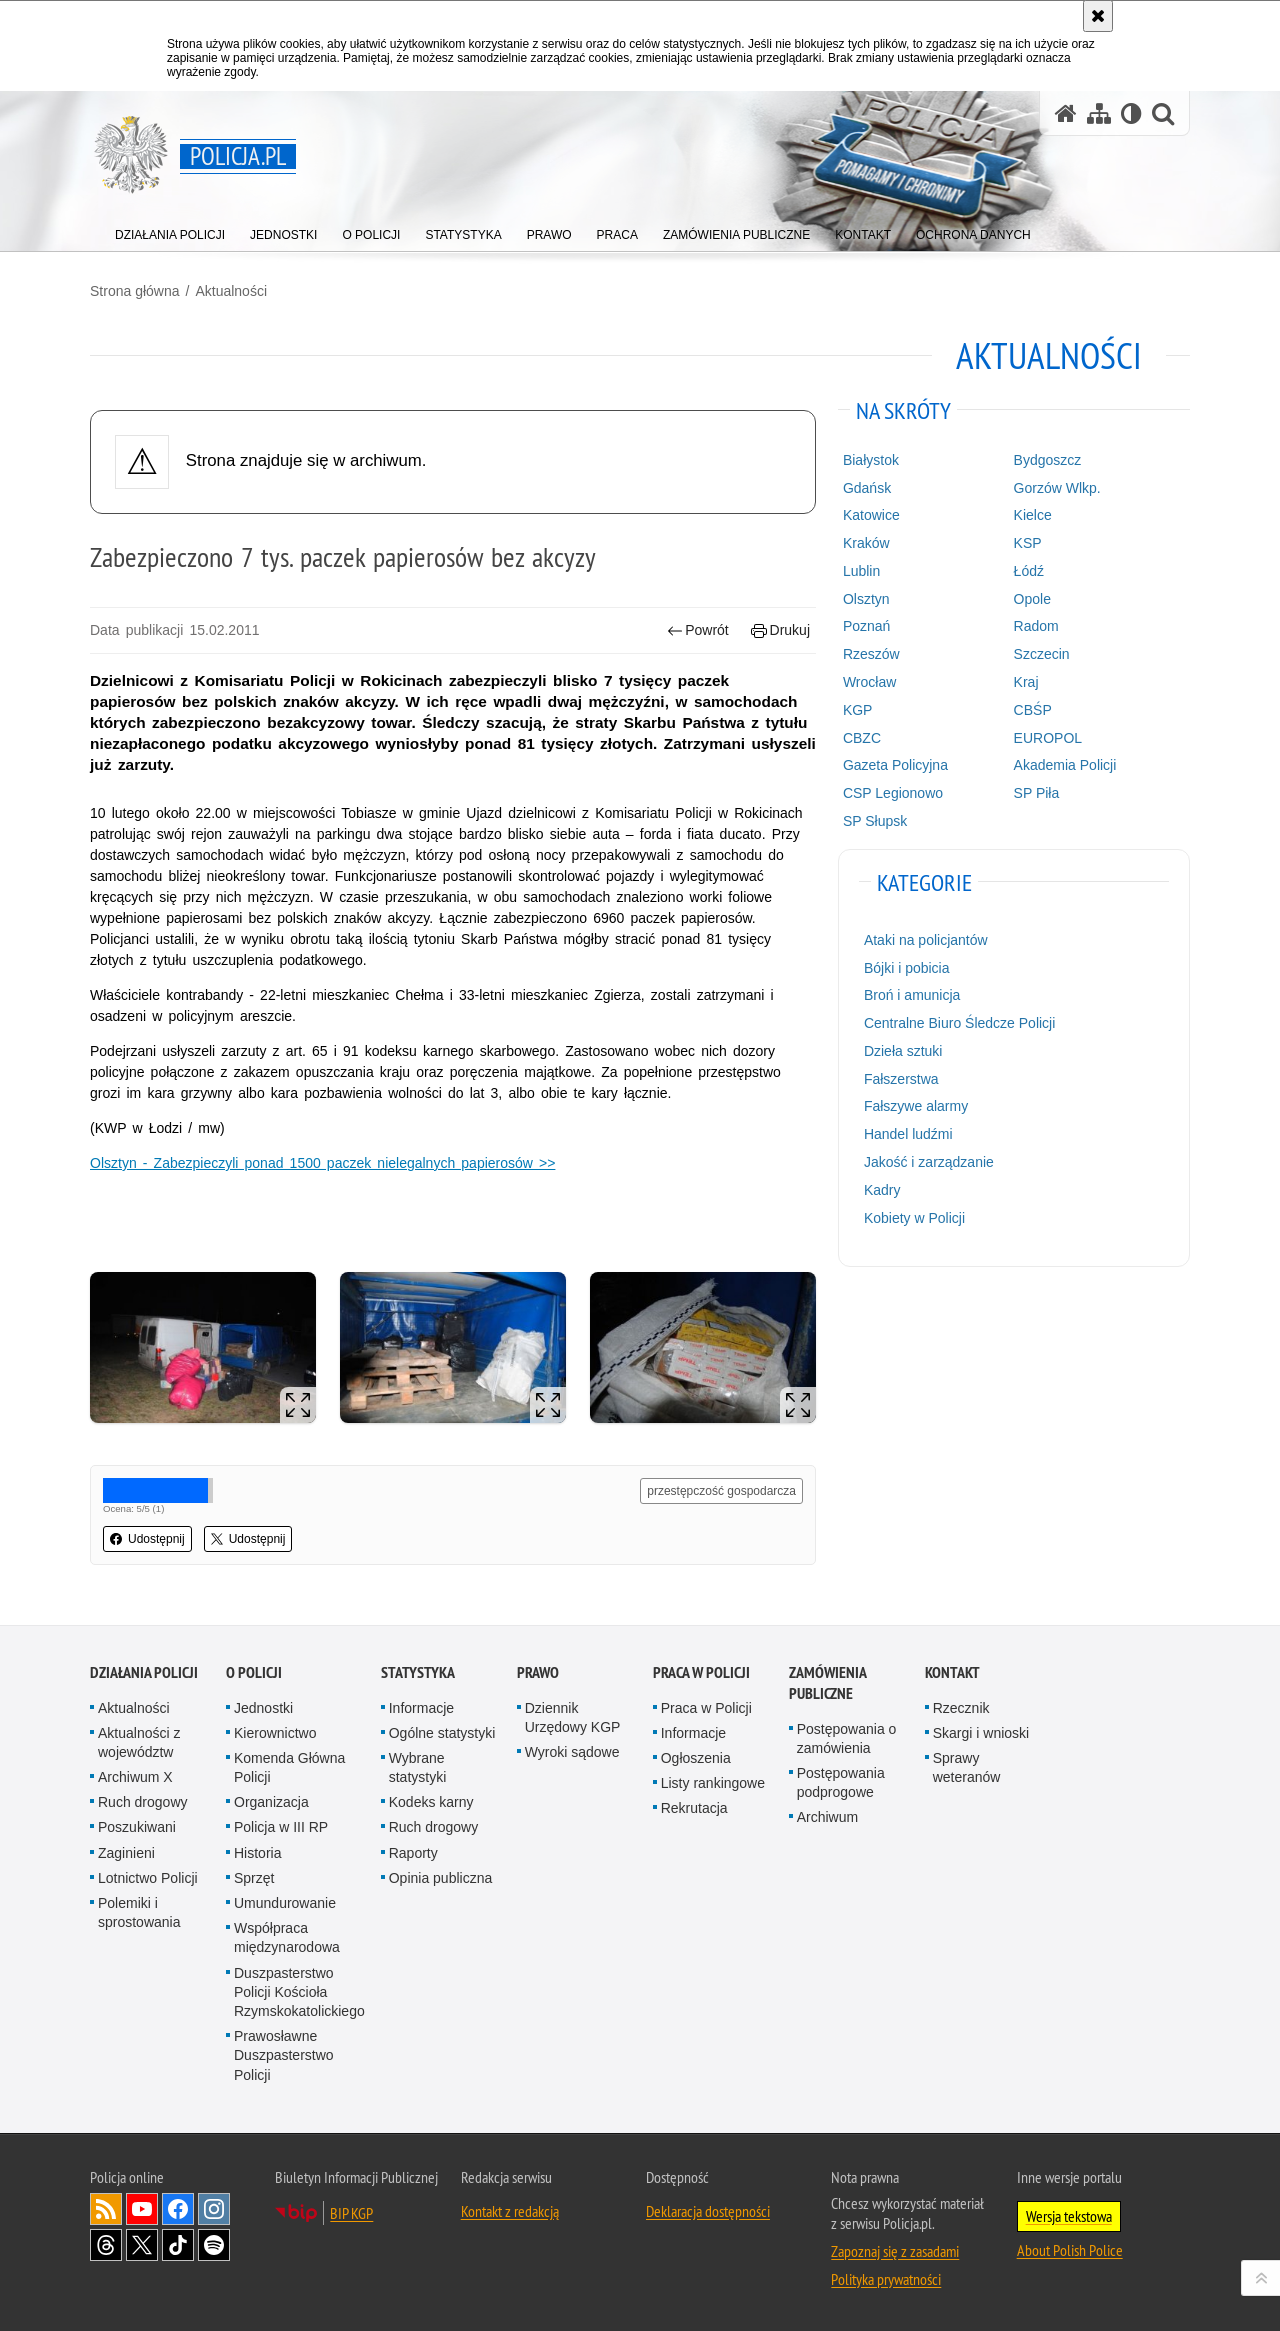 The height and width of the screenshot is (2331, 1280). I want to click on Odwiedź nas na [Odwiedź nas na TikTok. Uwaga. Ten link otwiera nowe okno.], so click(178, 2245).